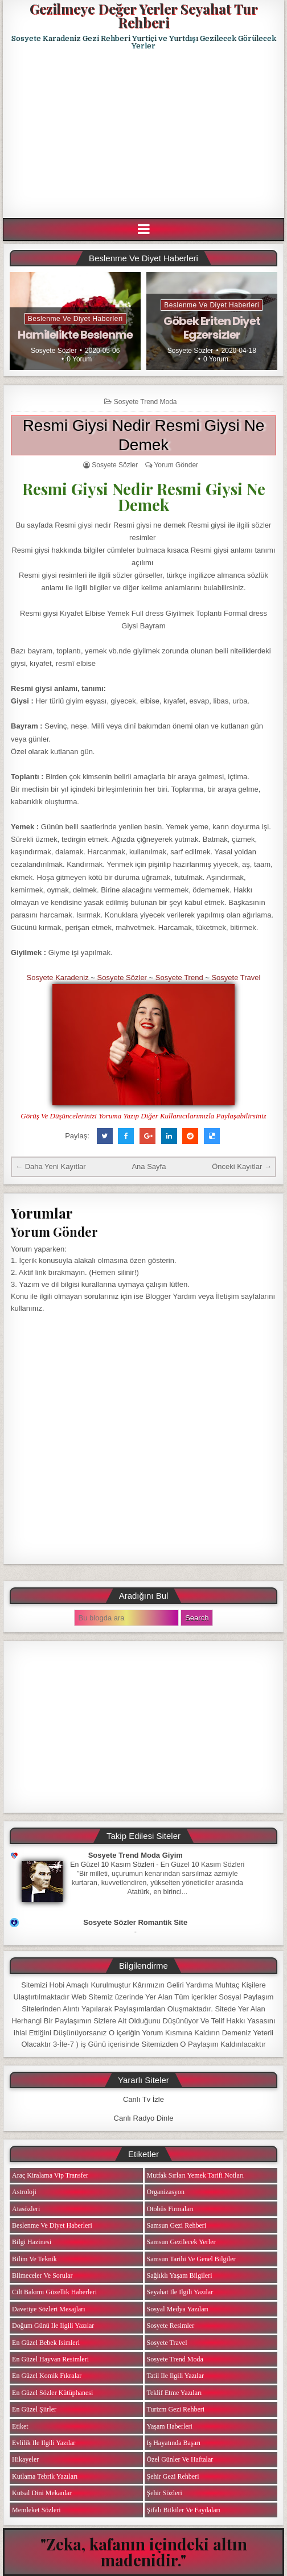  What do you see at coordinates (145, 402) in the screenshot?
I see `Sosyete Trend Moda` at bounding box center [145, 402].